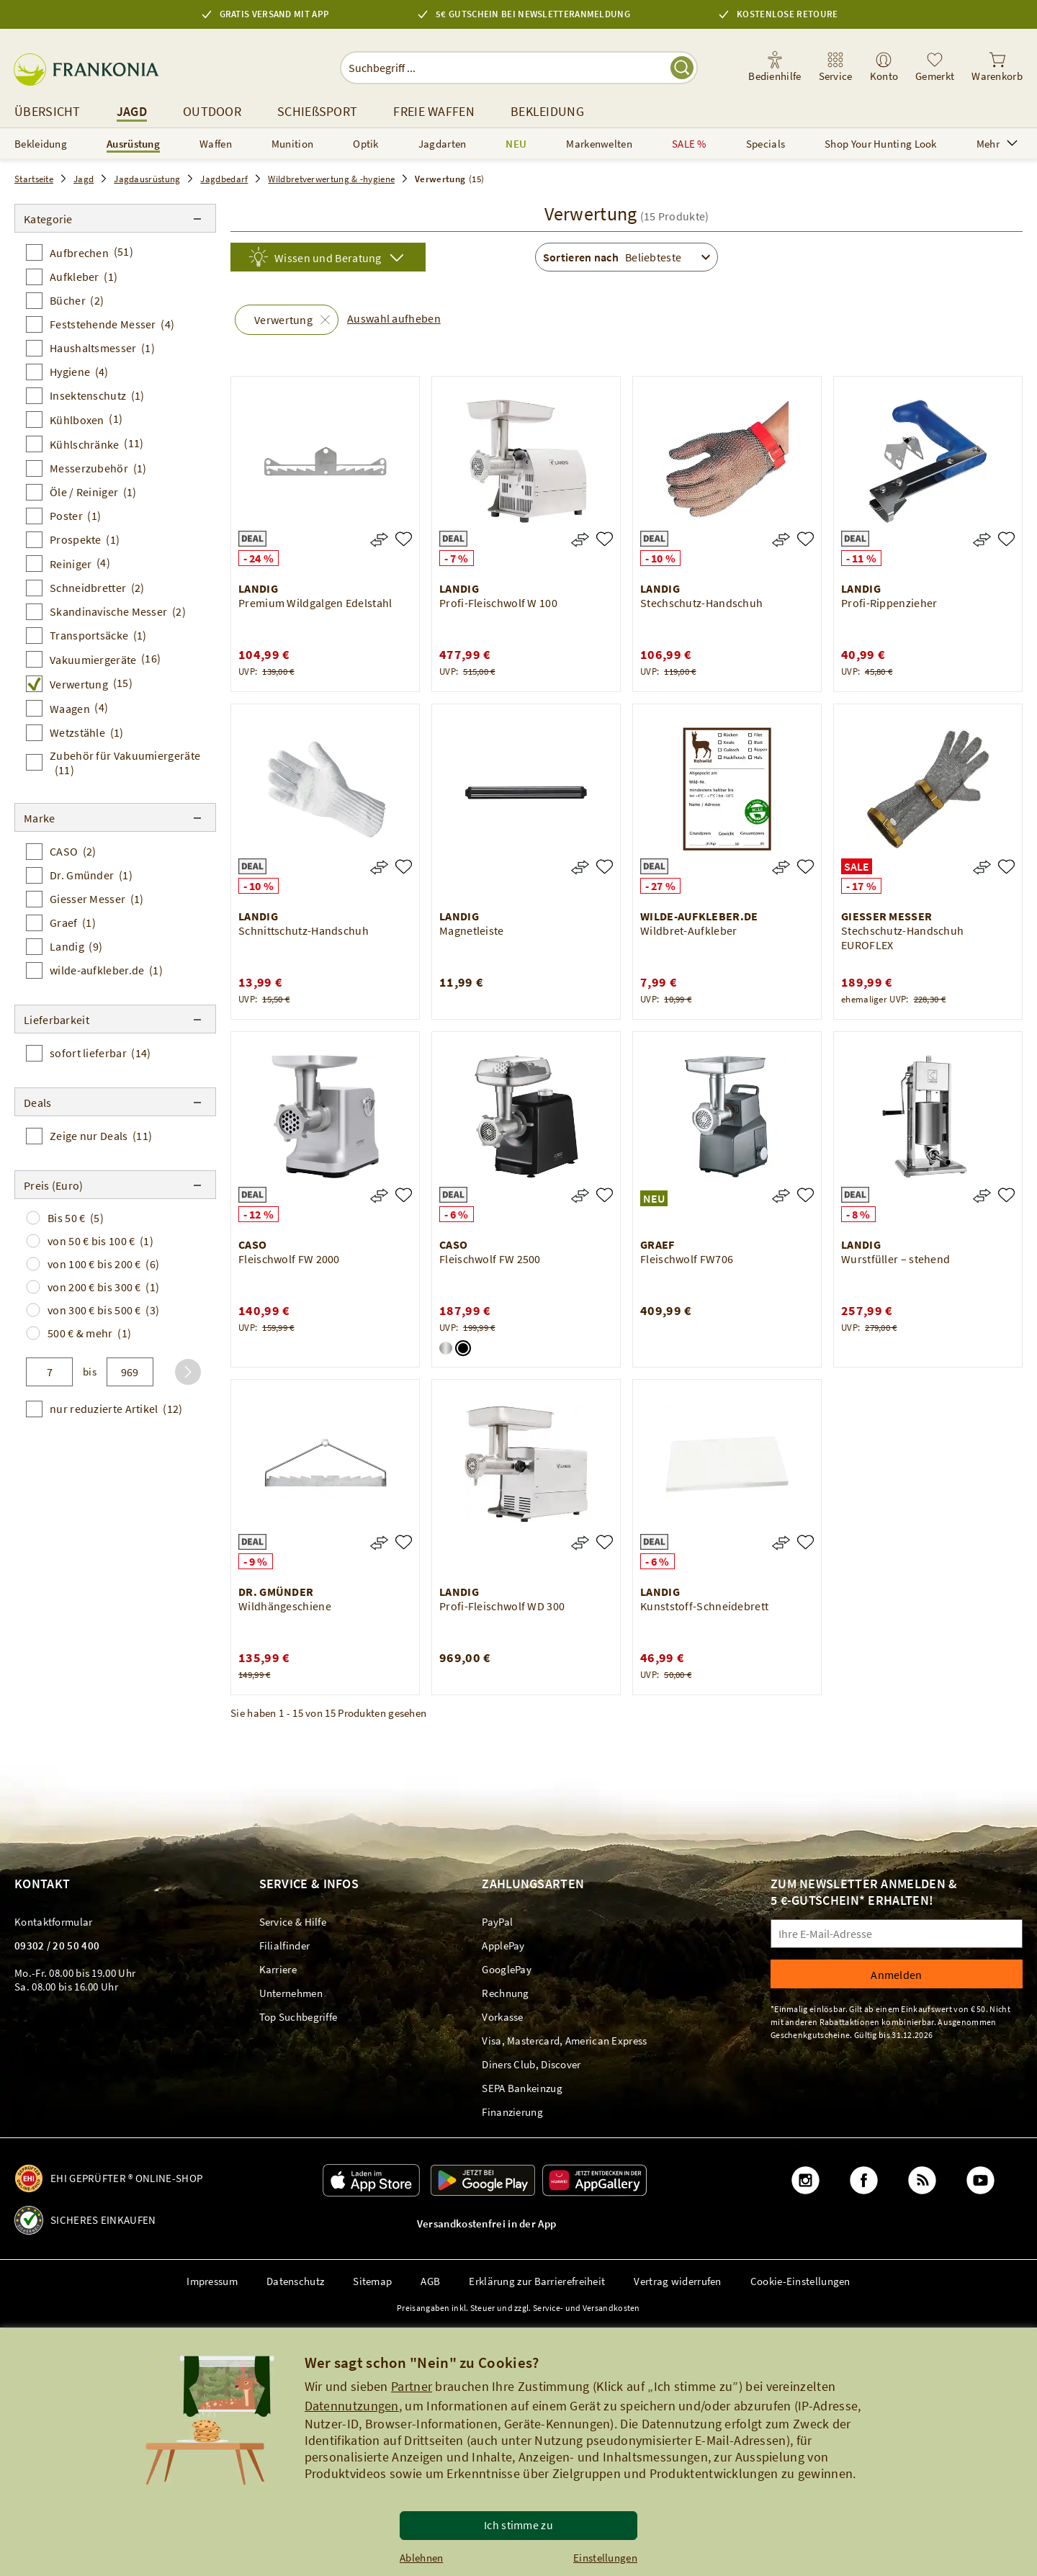  I want to click on [Premium Wildgalgen Edelstahl], so click(403, 539).